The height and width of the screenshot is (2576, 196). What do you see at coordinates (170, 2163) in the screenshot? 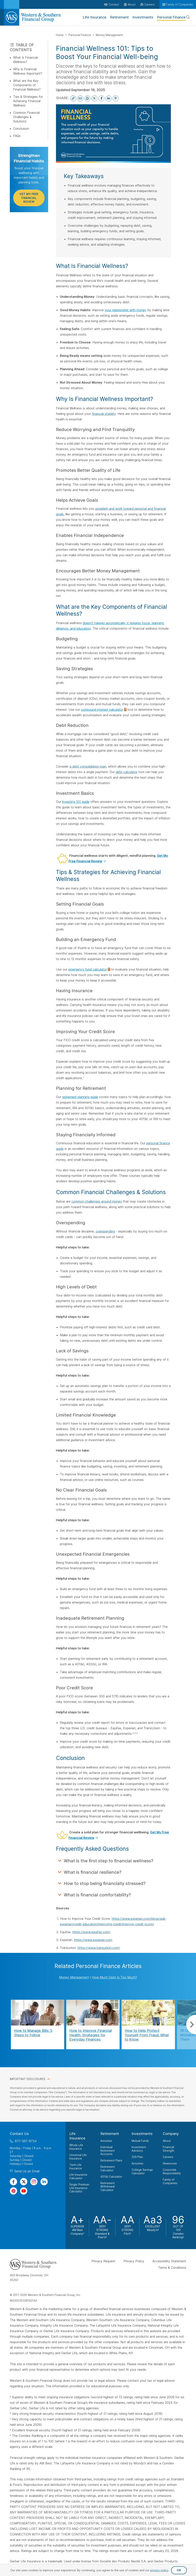
I see `Newsroom` at bounding box center [170, 2163].